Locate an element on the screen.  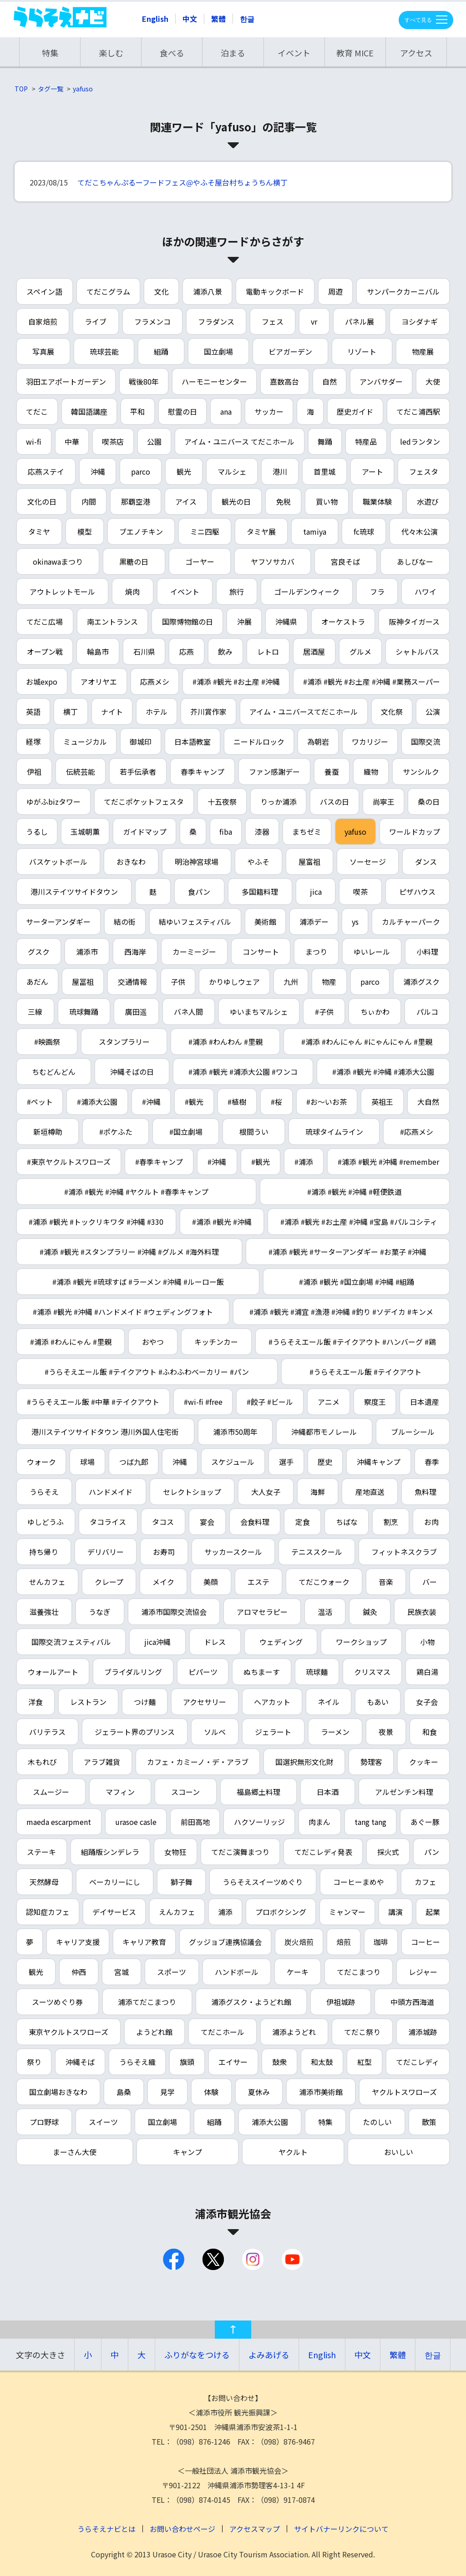
アクセスマップ is located at coordinates (254, 2528).